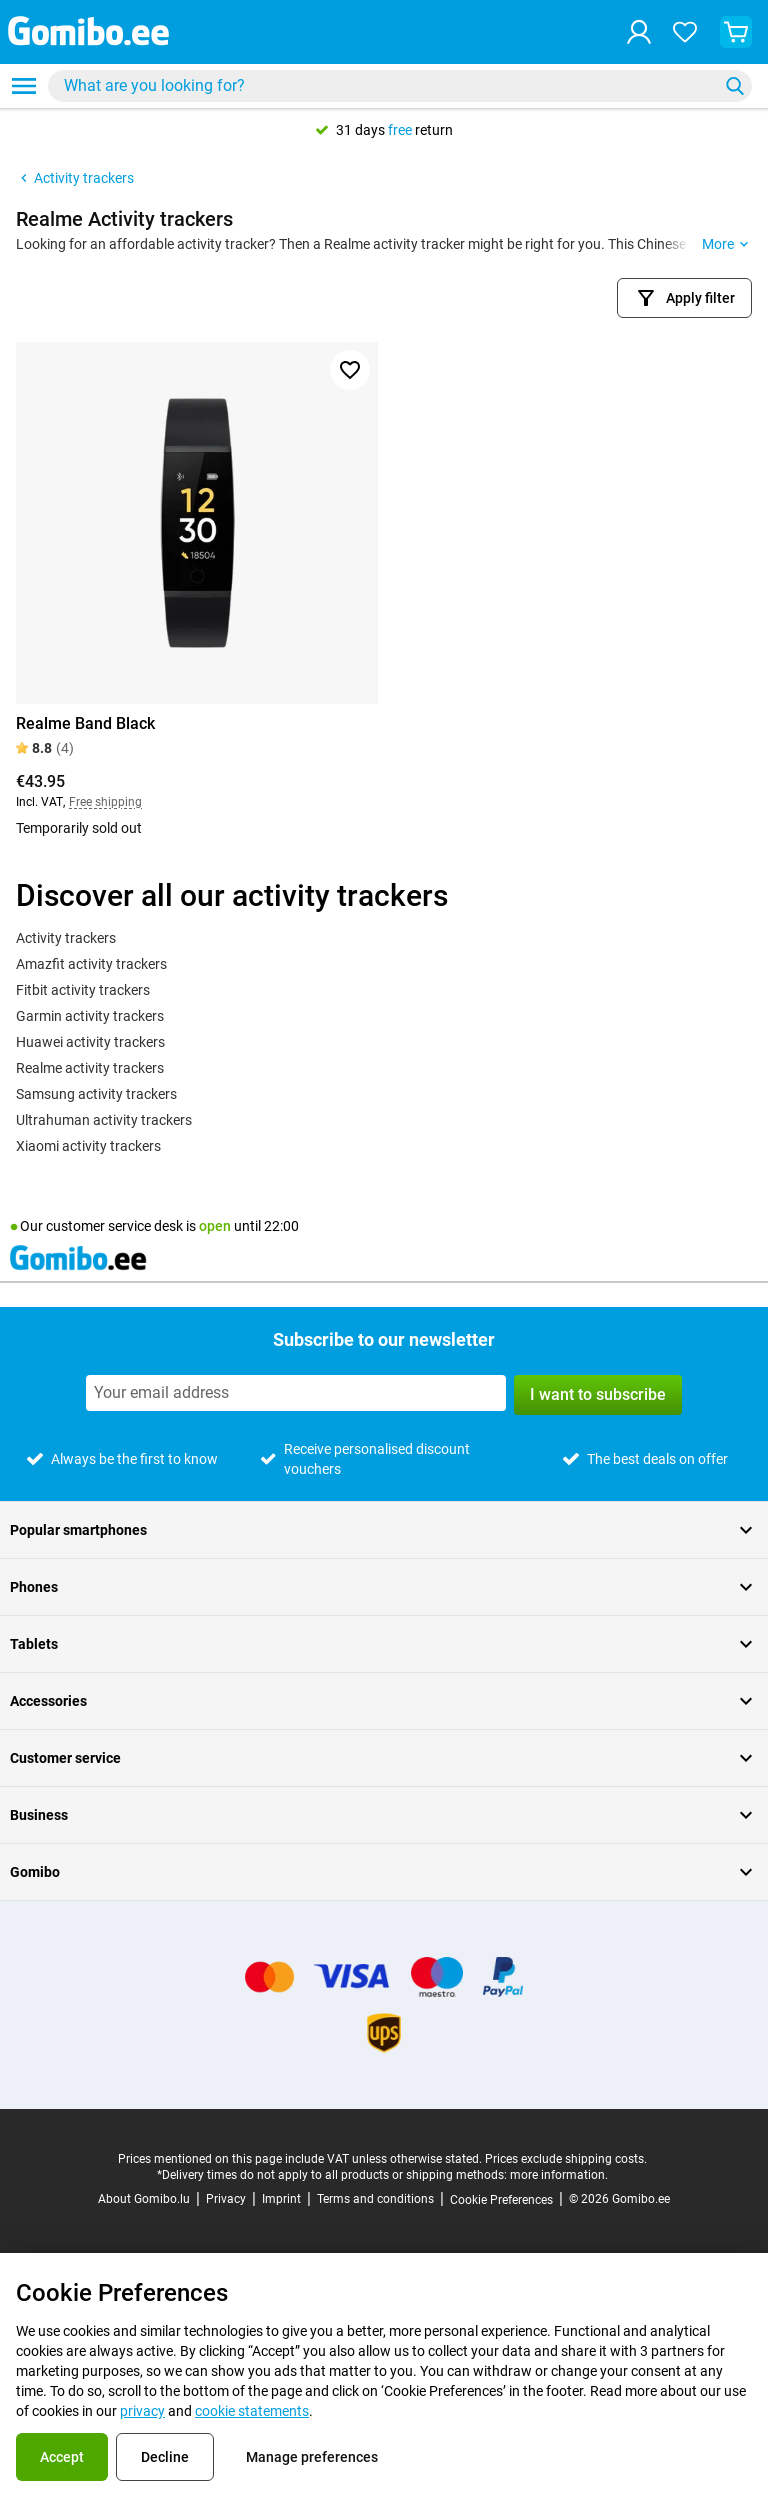 The width and height of the screenshot is (768, 2513). I want to click on Huawei activity trackers, so click(90, 1042).